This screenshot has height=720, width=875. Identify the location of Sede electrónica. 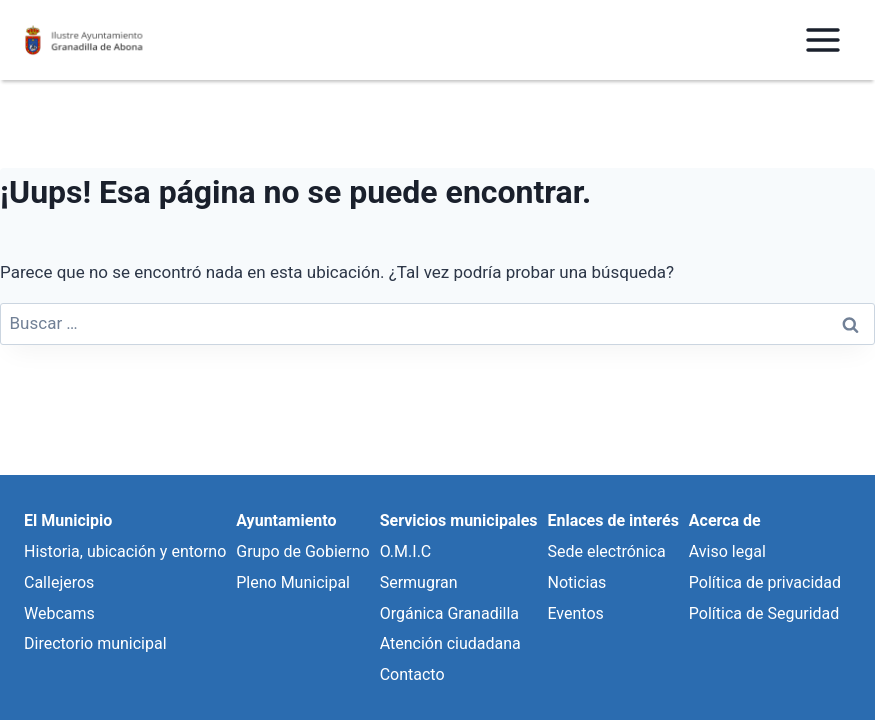
(606, 551).